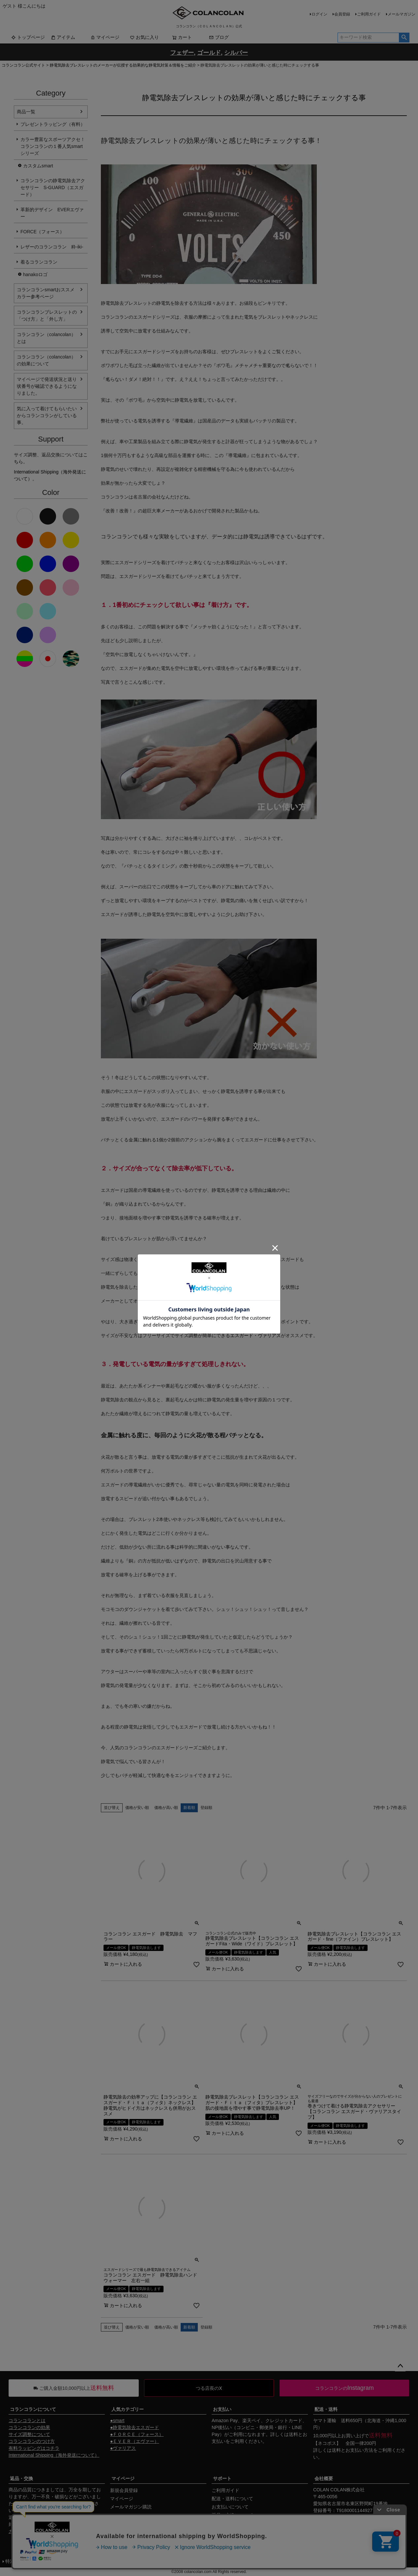 This screenshot has width=418, height=2576. I want to click on ●静電気除去エスガード, so click(134, 2427).